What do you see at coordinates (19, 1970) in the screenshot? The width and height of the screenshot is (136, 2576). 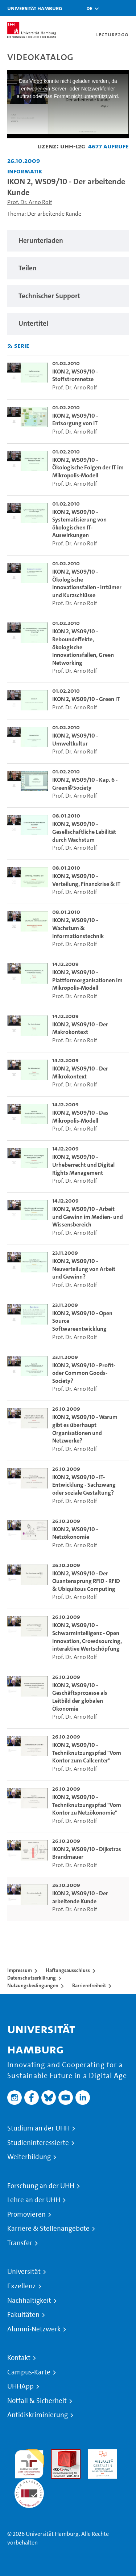 I see `Impressum` at bounding box center [19, 1970].